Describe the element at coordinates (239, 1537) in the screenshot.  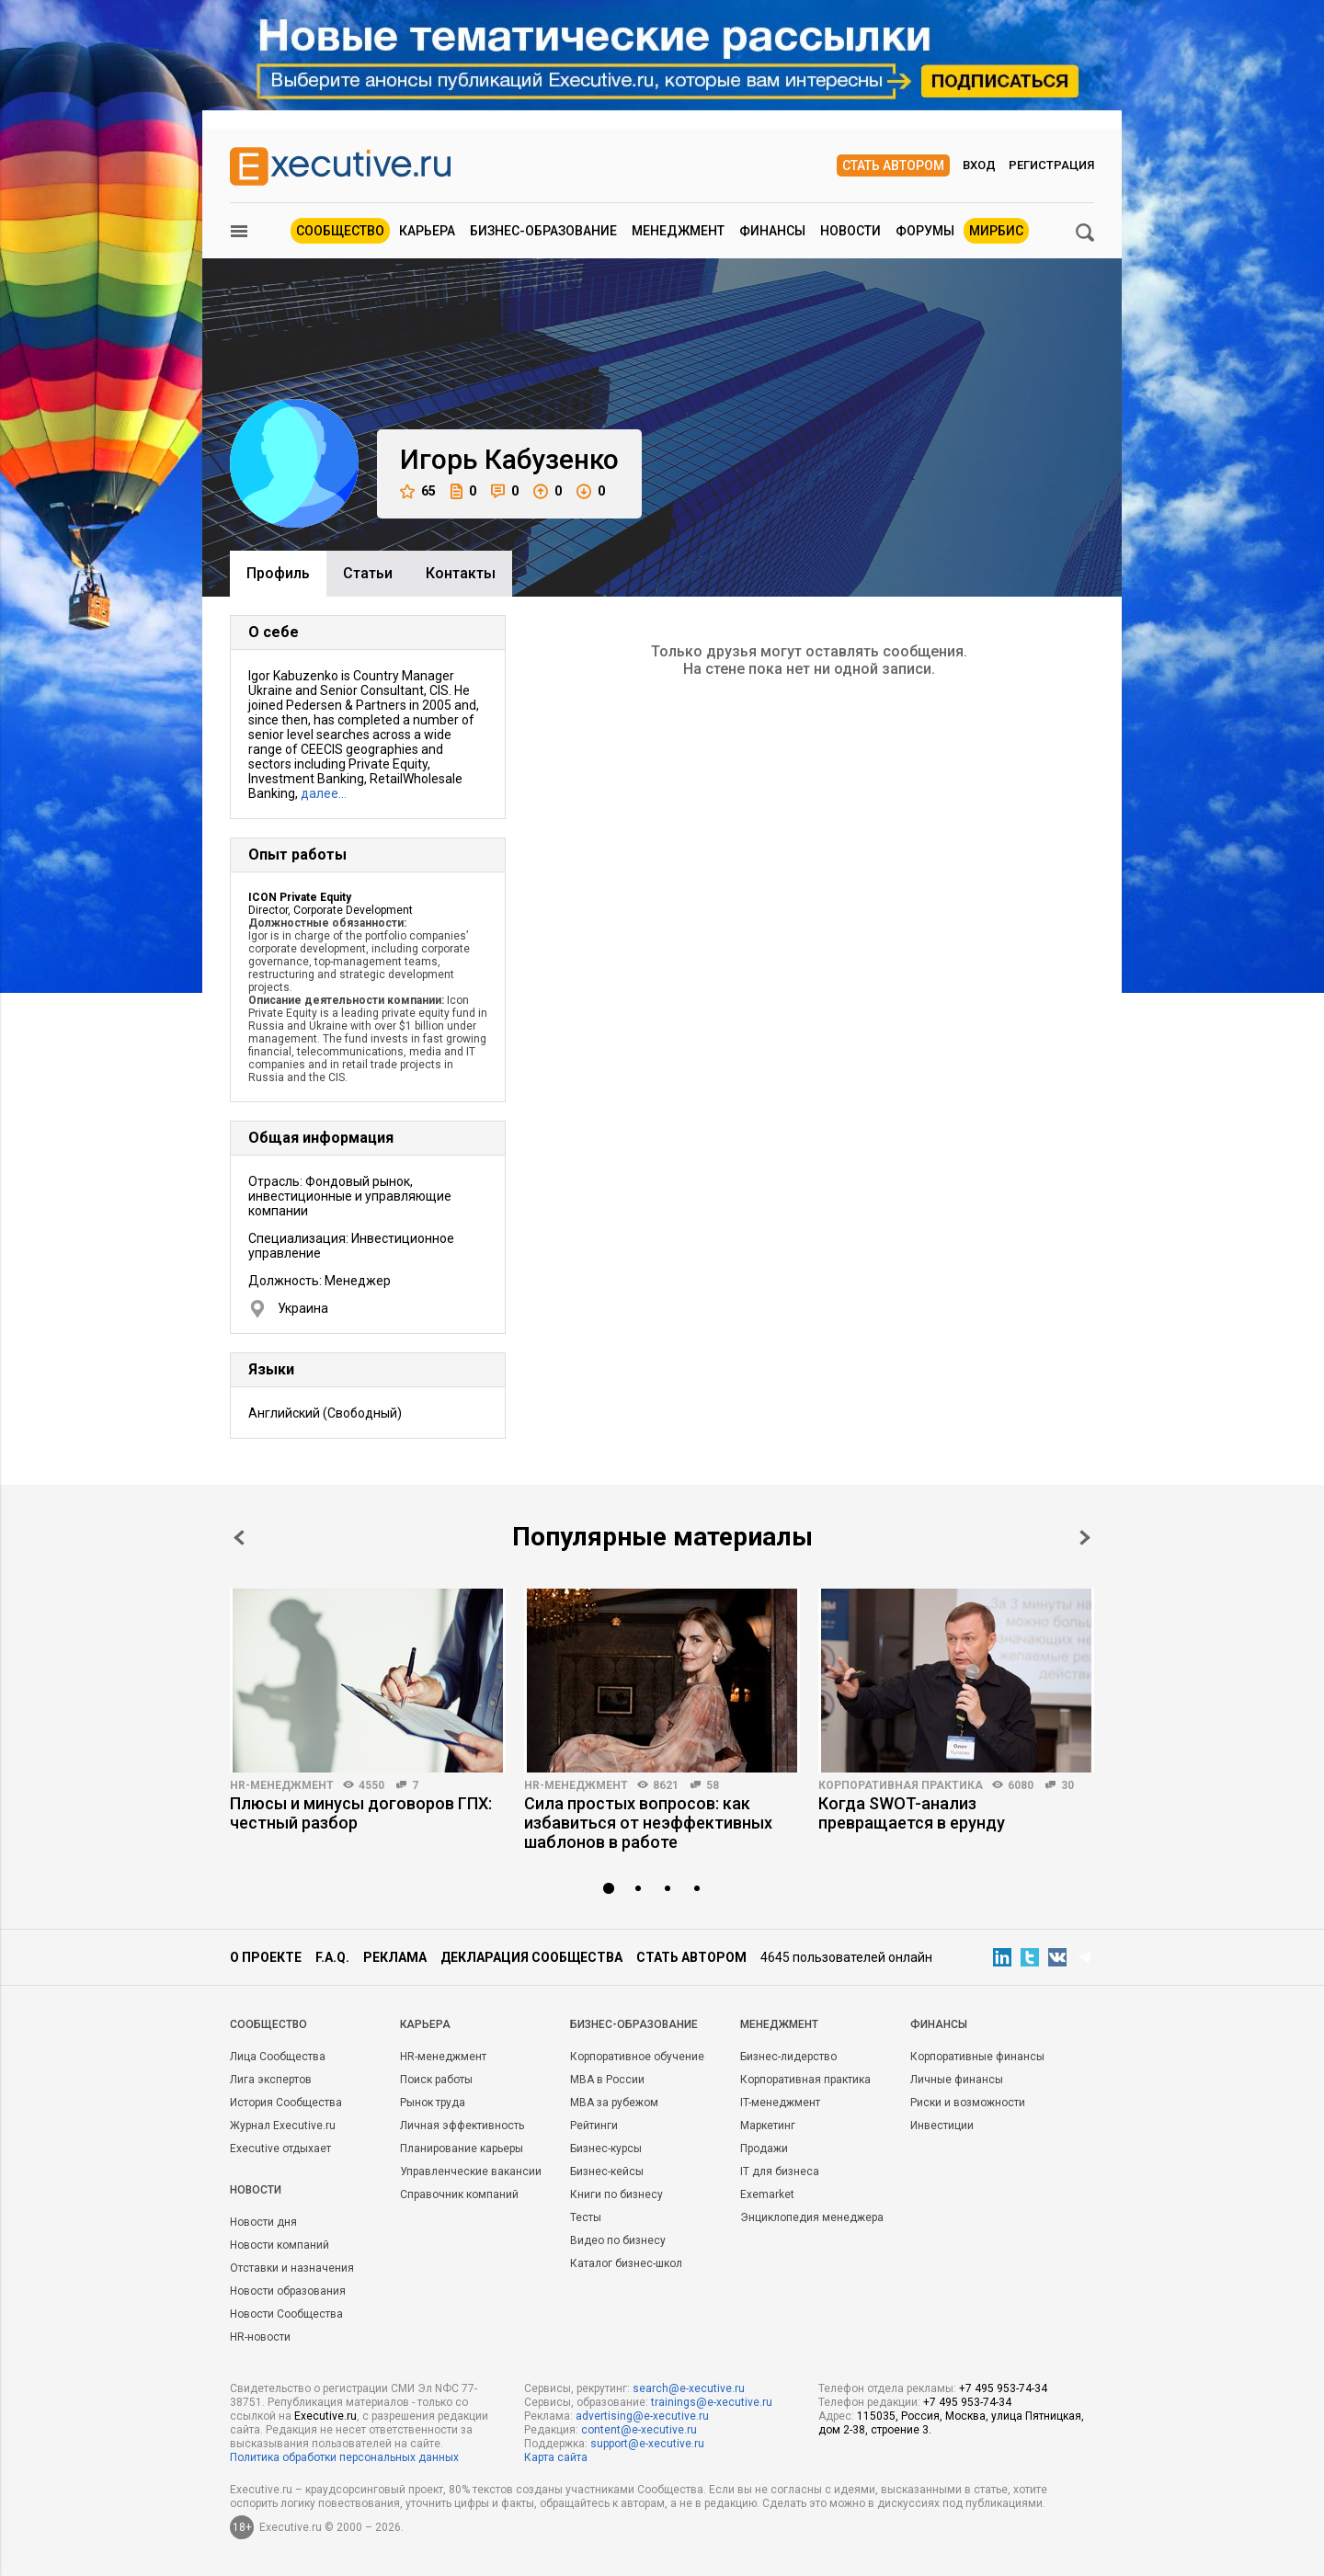
I see `Prev` at that location.